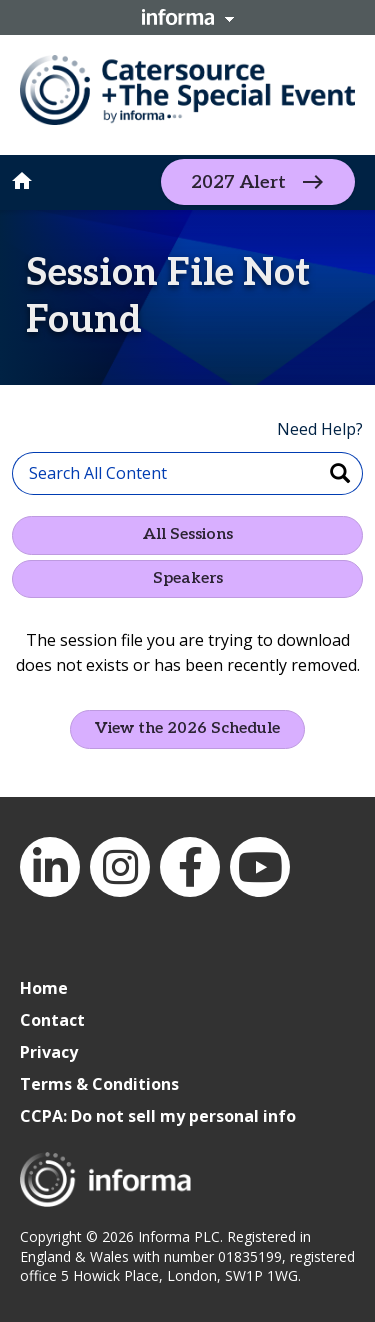  I want to click on Facebook, so click(190, 867).